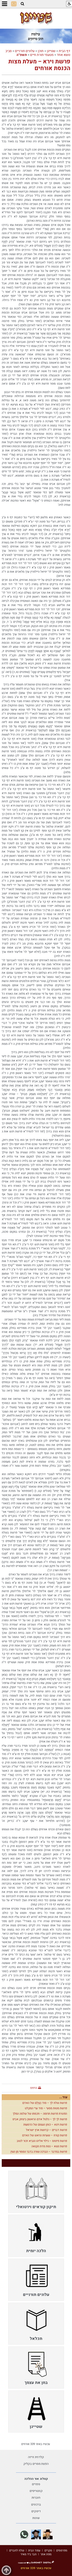  What do you see at coordinates (44, 2135) in the screenshot?
I see `פרשת קורח – שערות הראש של האדם` at bounding box center [44, 2135].